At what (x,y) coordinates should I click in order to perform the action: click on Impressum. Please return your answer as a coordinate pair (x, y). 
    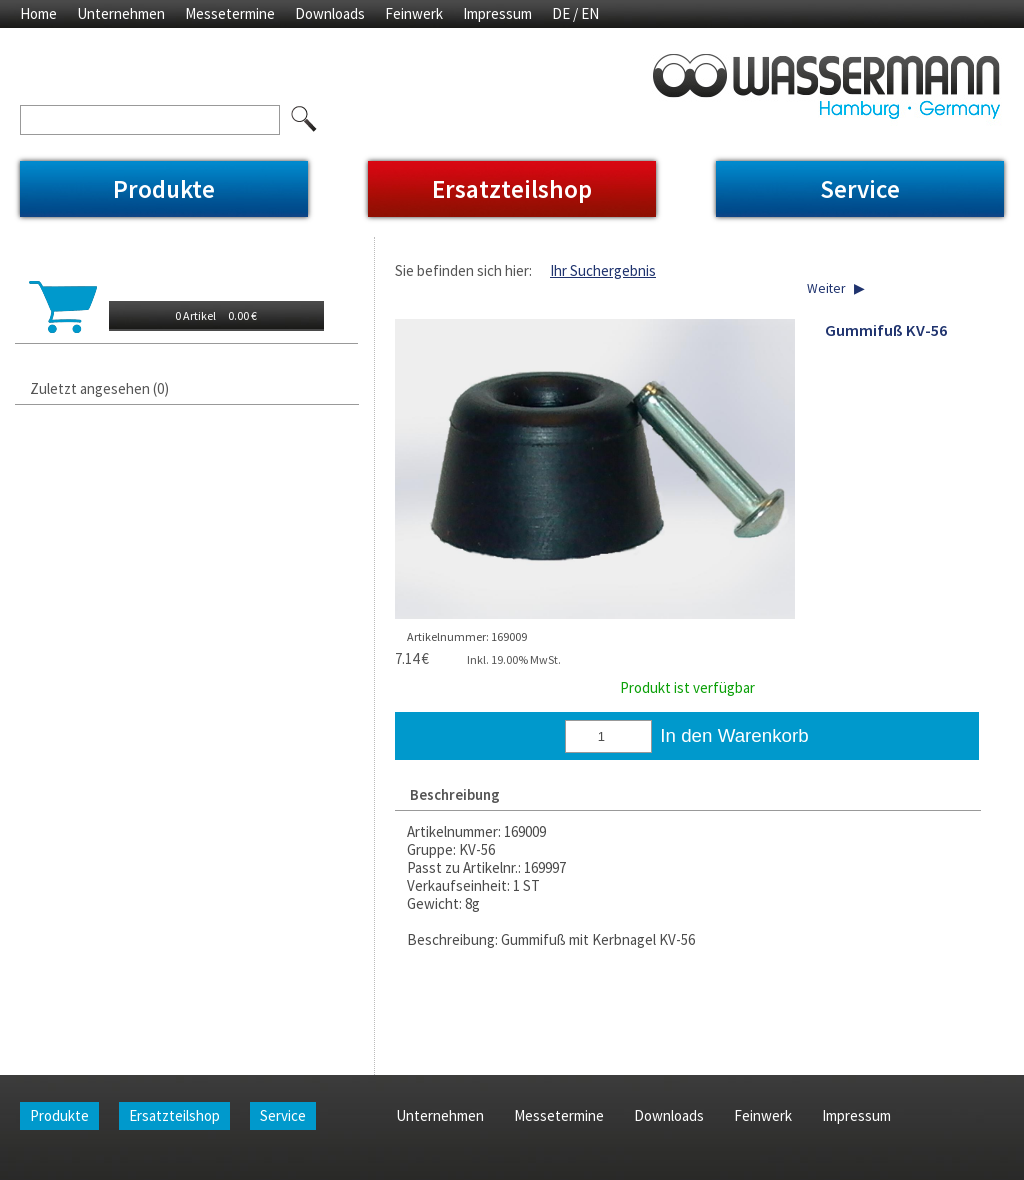
    Looking at the image, I should click on (497, 13).